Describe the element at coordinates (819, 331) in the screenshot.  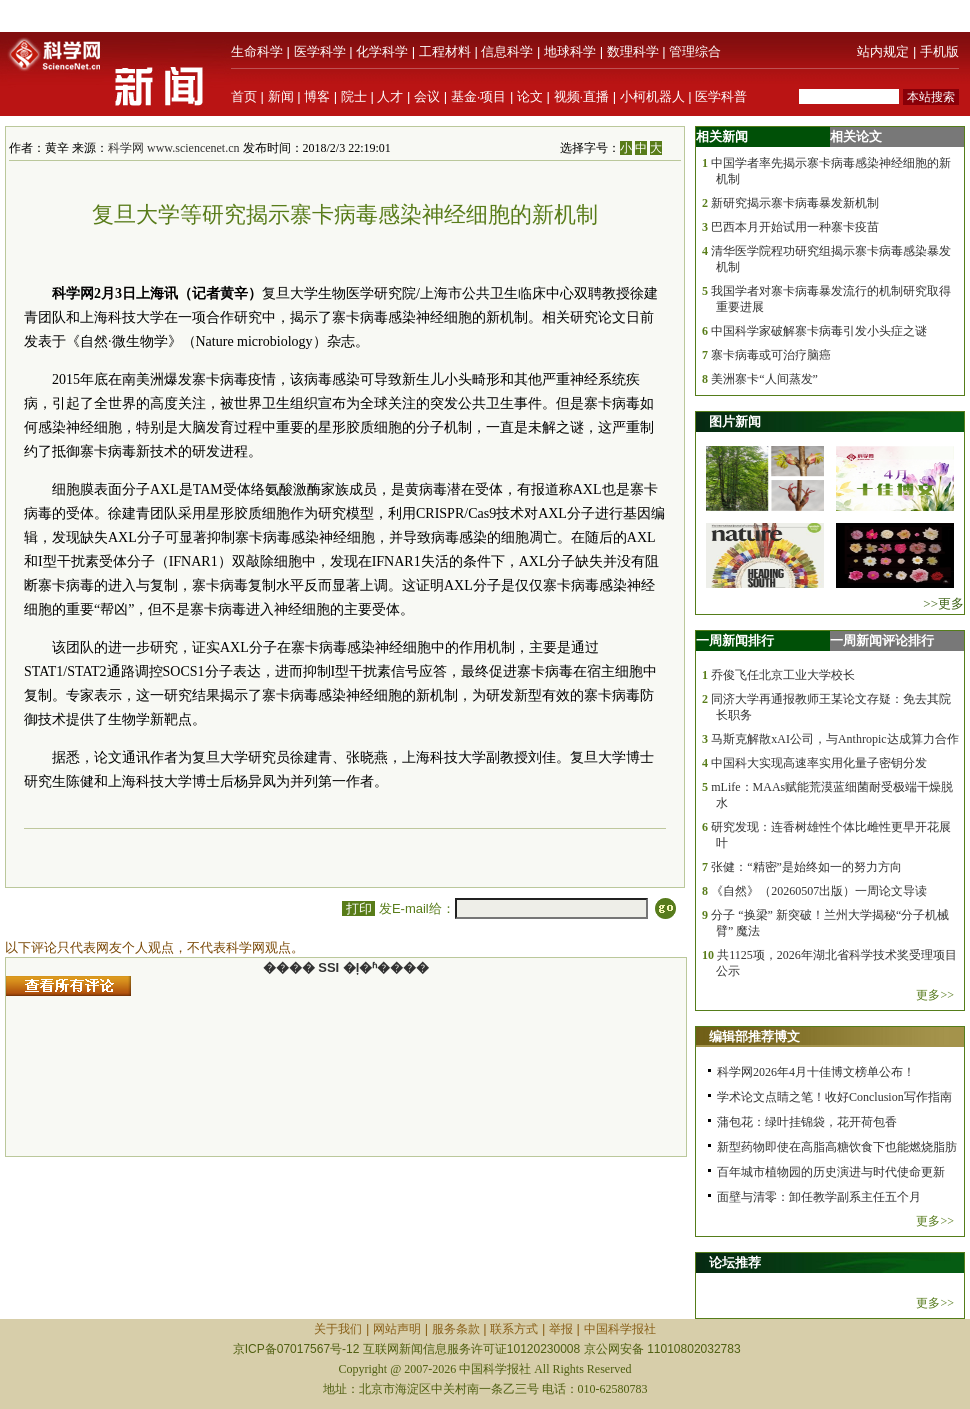
I see `中国科学家破解寨卡病毒引发小头症之谜` at that location.